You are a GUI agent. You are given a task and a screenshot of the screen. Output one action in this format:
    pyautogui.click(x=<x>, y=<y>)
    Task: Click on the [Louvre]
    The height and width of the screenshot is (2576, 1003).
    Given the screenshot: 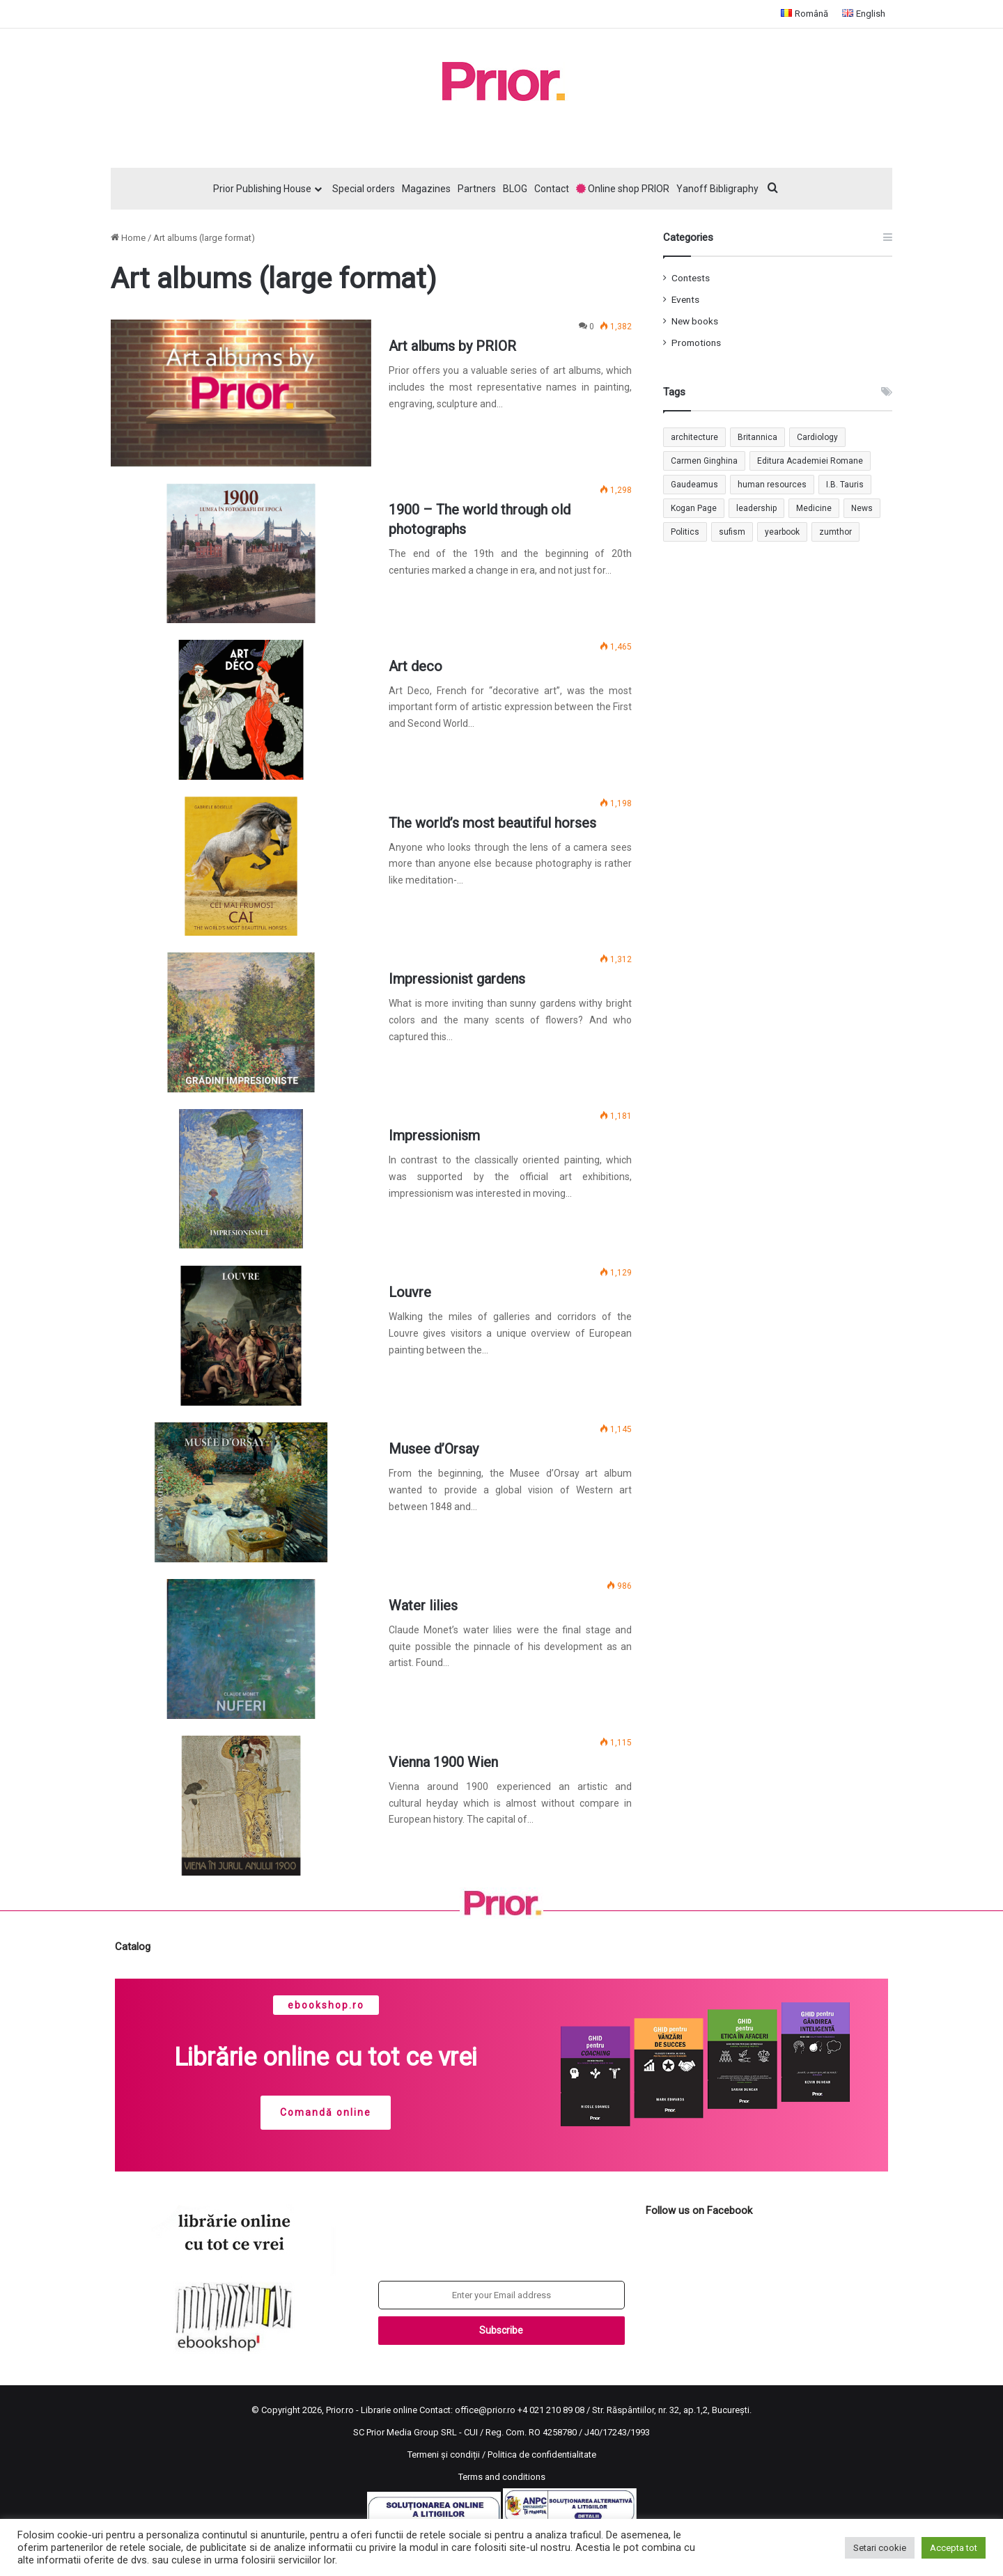 What is the action you would take?
    pyautogui.click(x=241, y=1336)
    